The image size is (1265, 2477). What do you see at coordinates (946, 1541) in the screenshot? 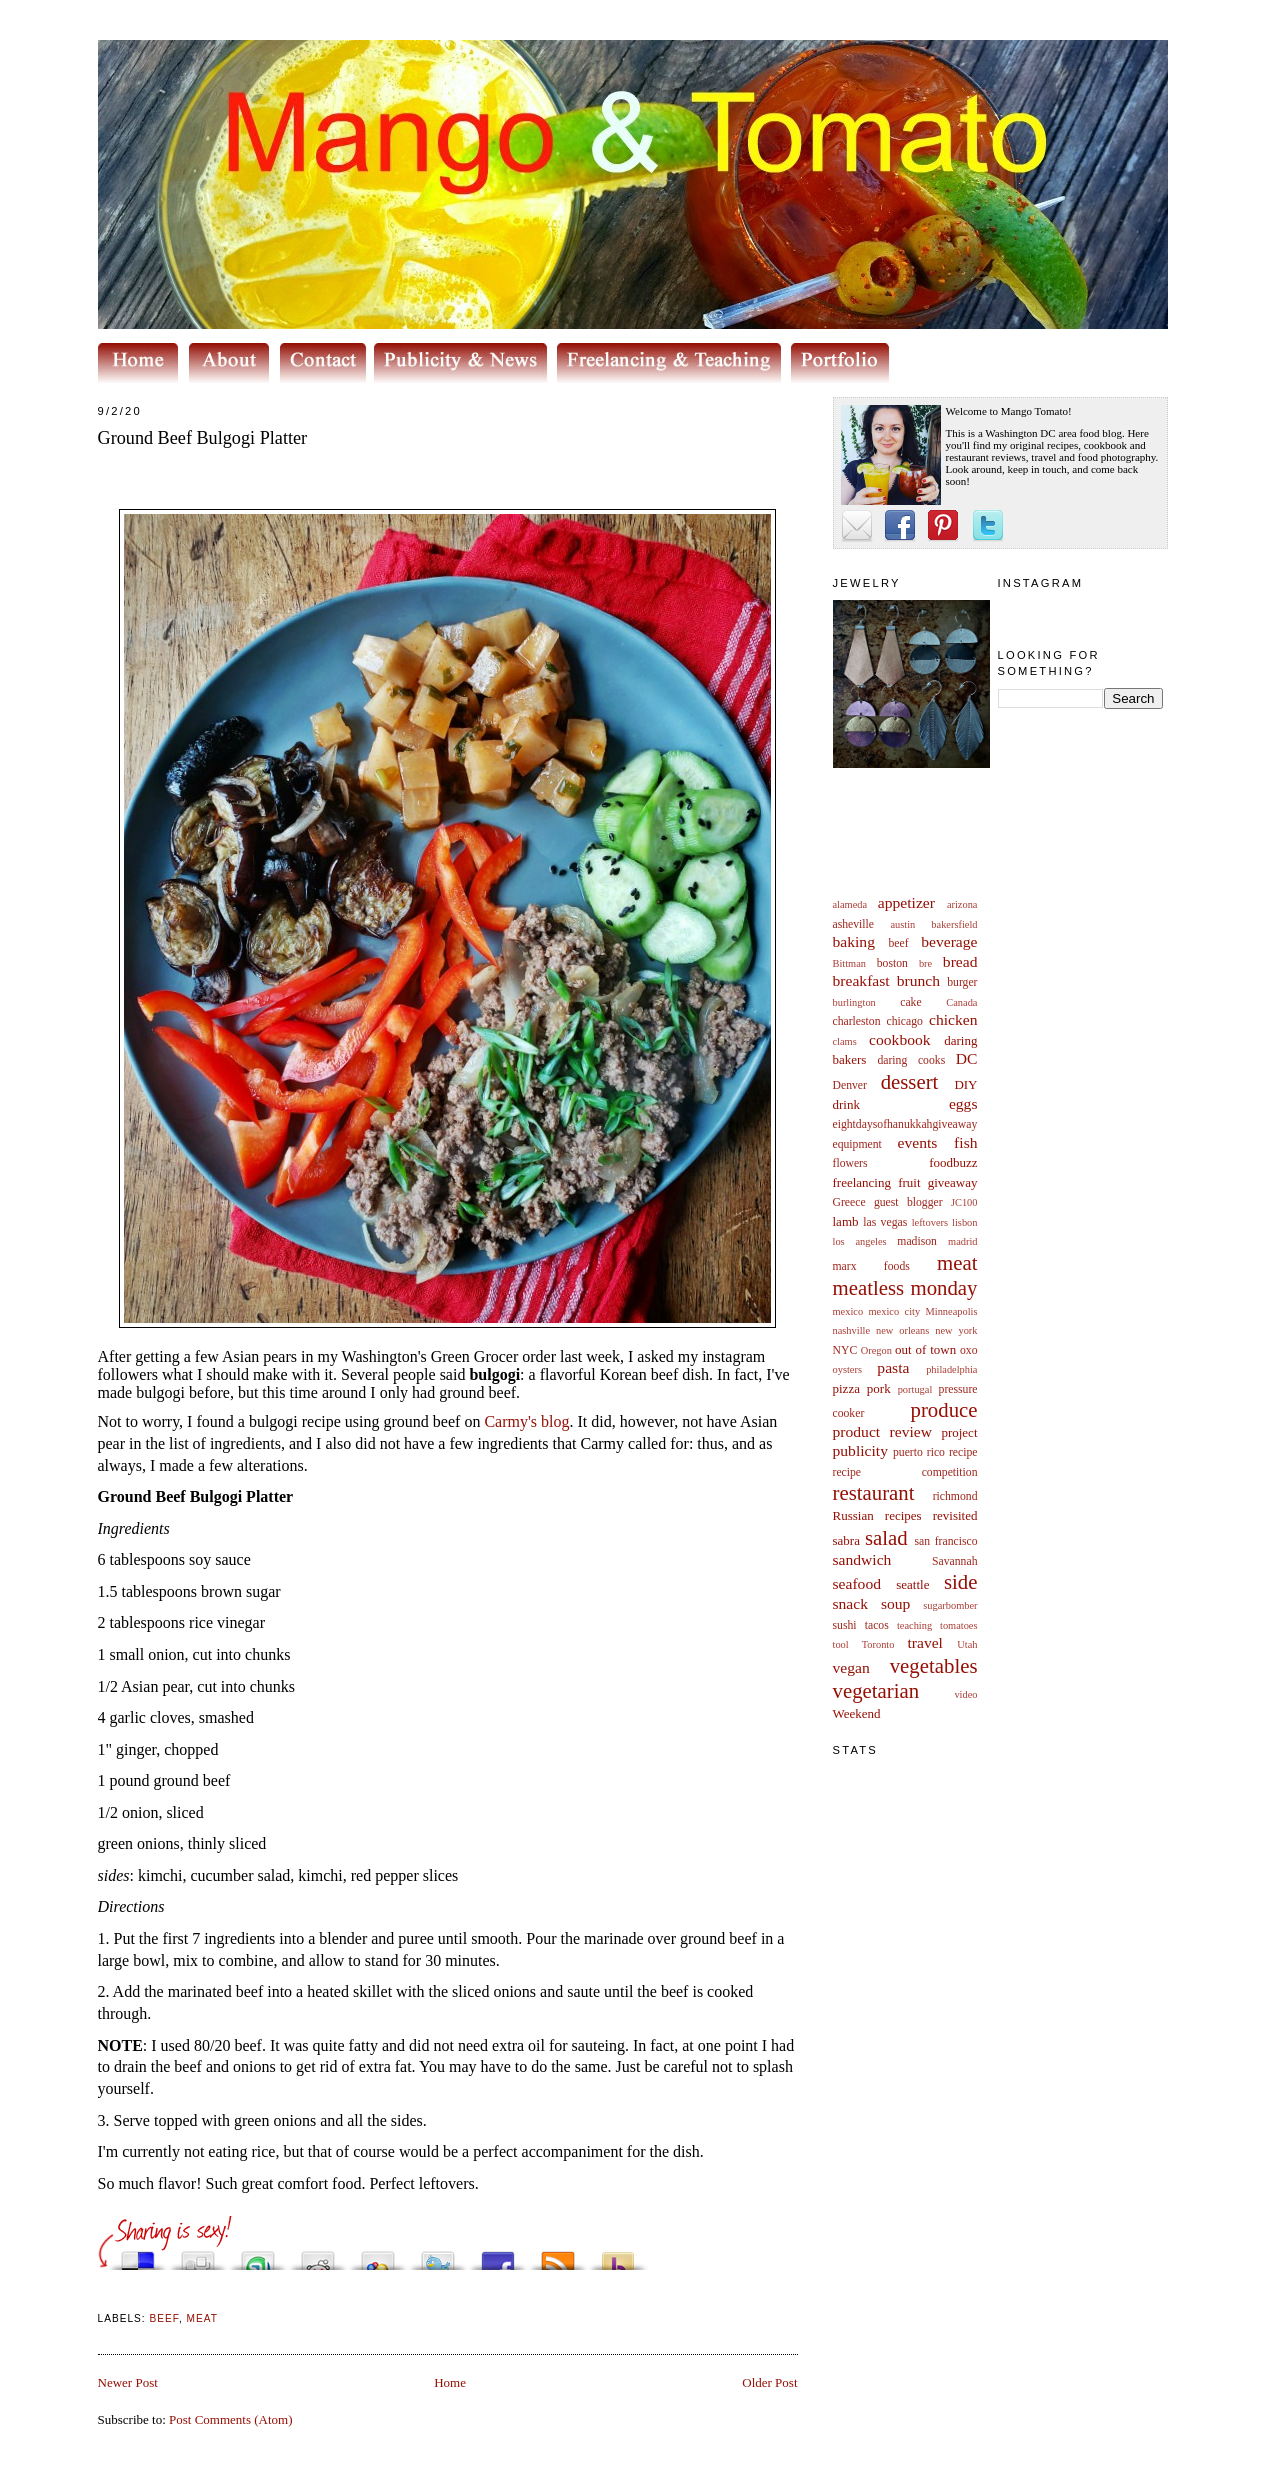
I see `san francisco` at bounding box center [946, 1541].